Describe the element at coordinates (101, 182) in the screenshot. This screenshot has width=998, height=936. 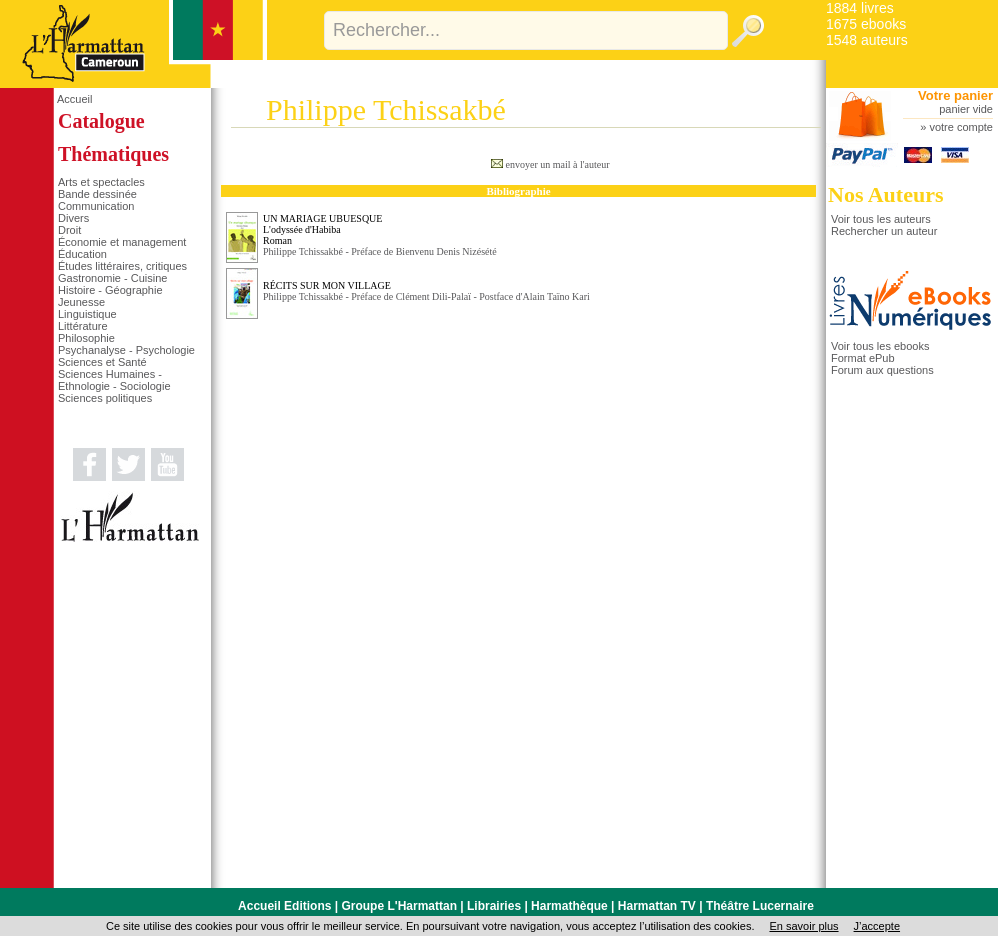
I see `Arts et spectacles` at that location.